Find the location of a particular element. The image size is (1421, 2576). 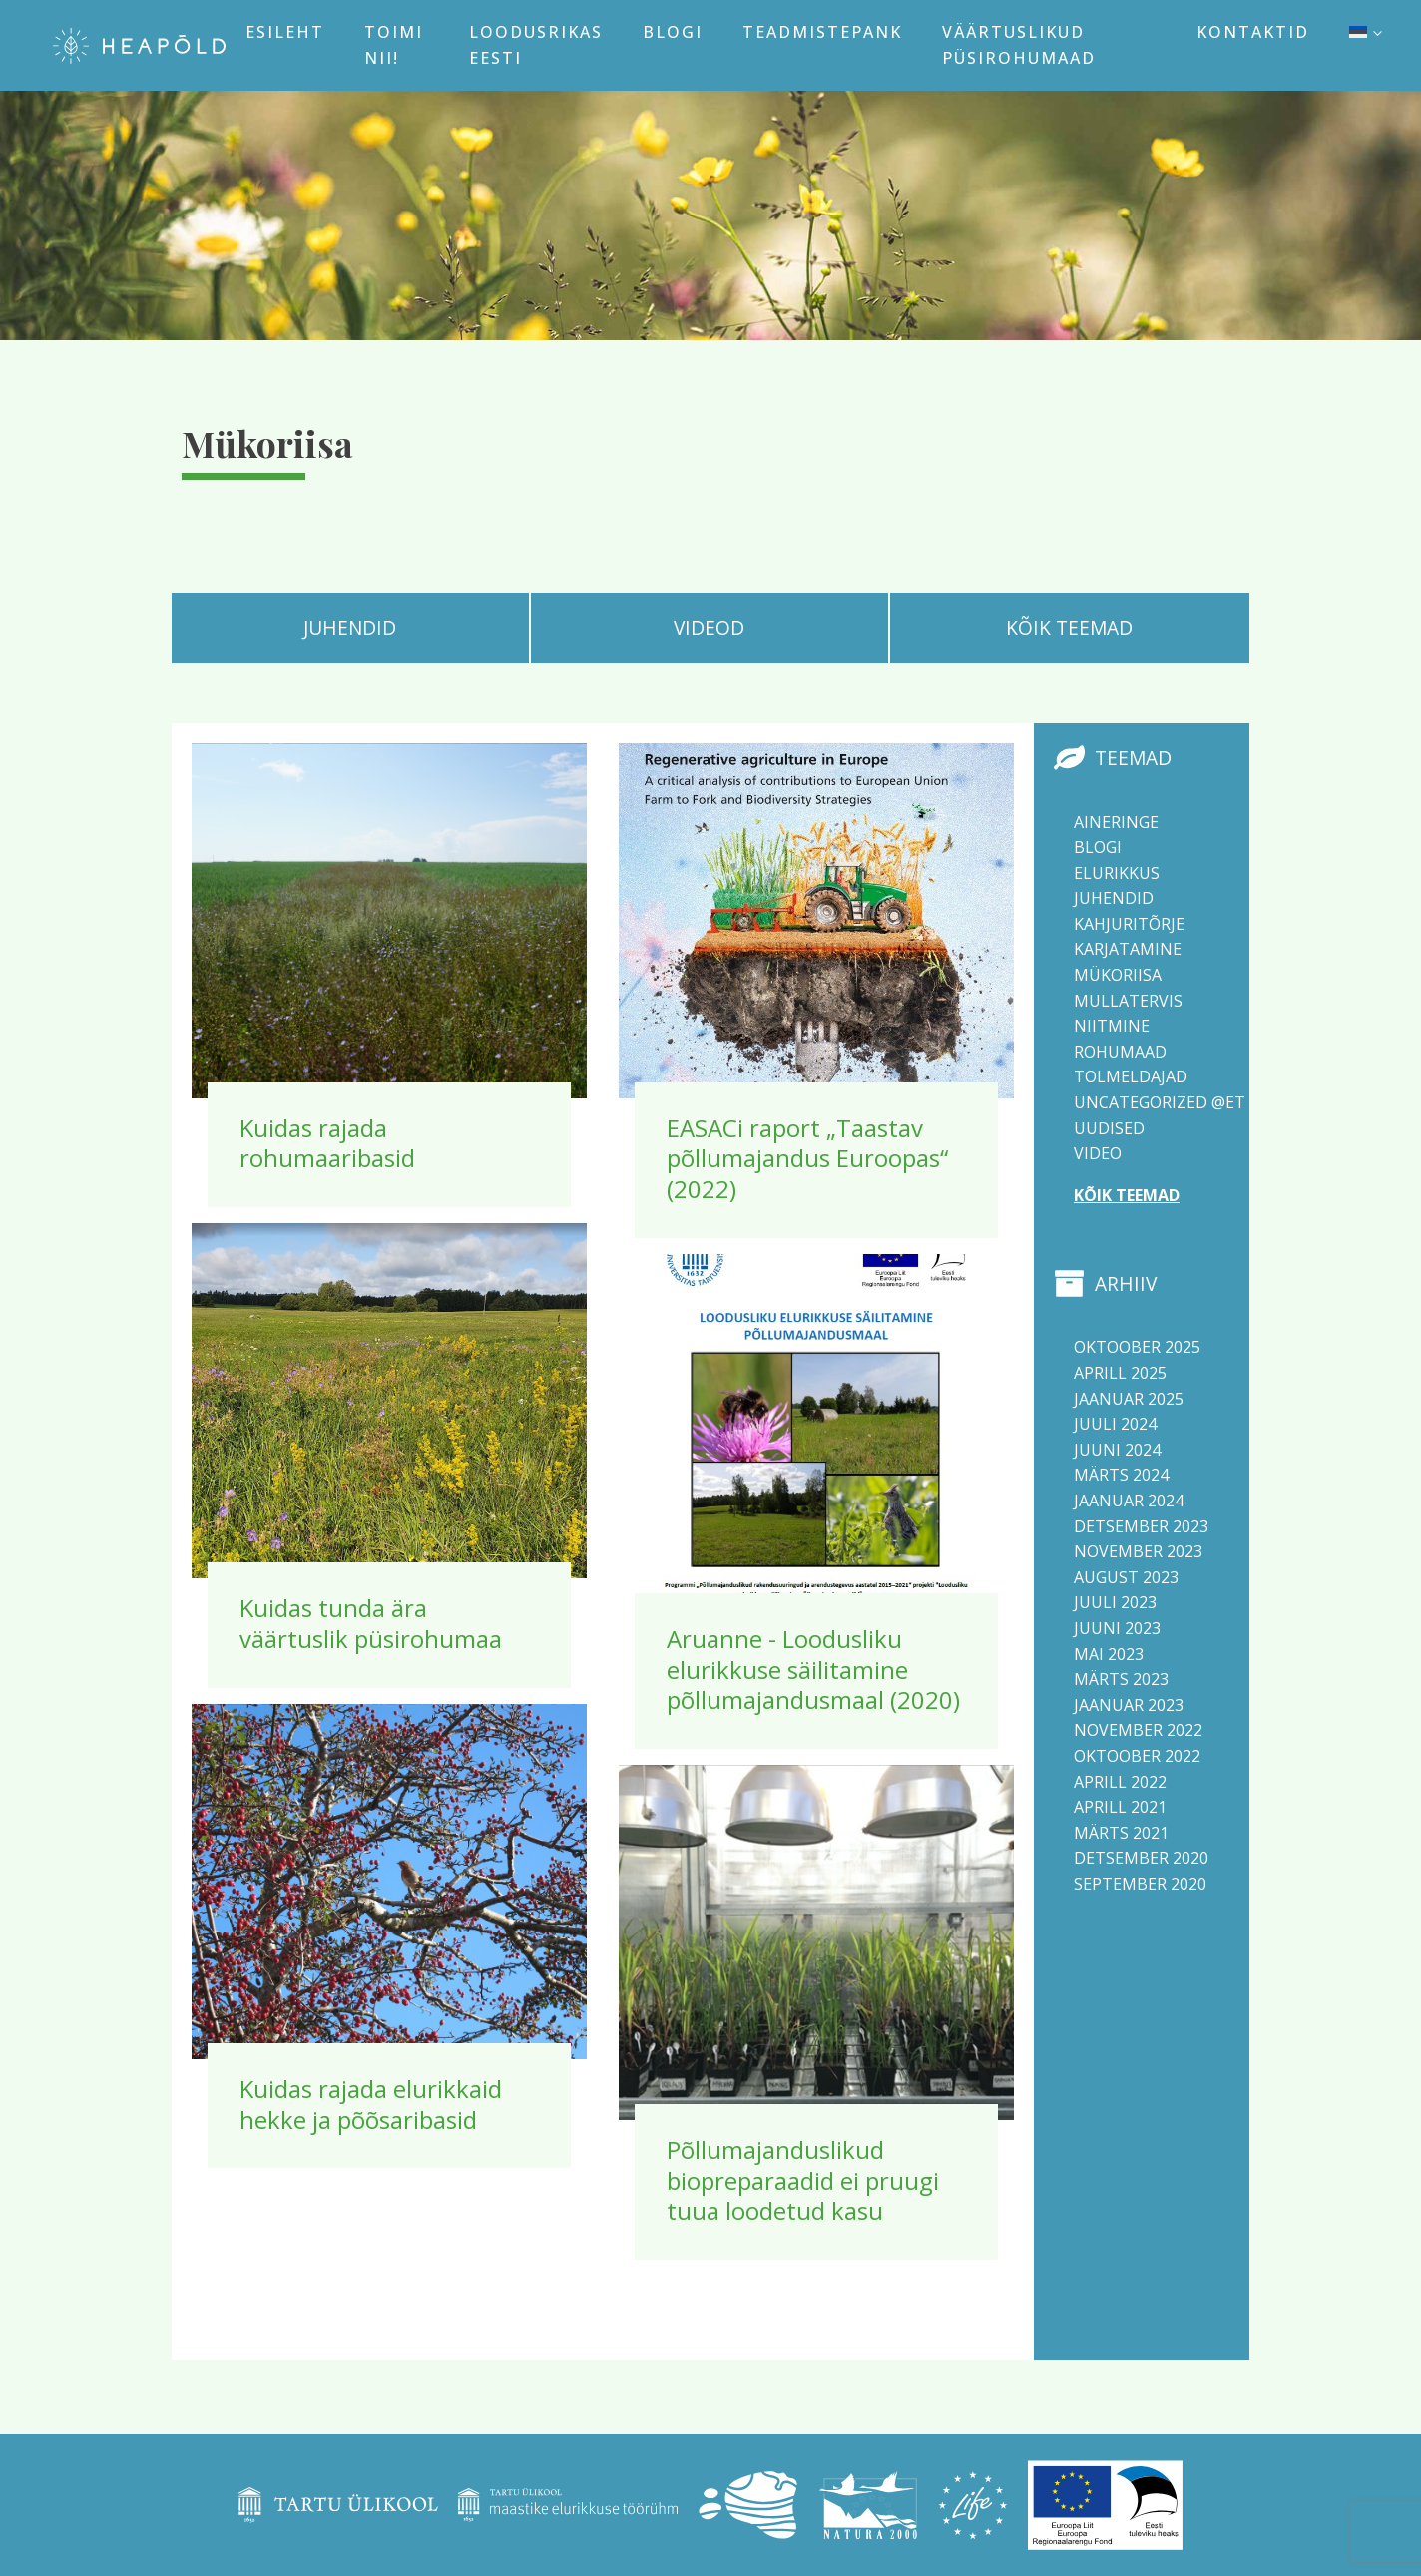

juuni 2024 is located at coordinates (1117, 1450).